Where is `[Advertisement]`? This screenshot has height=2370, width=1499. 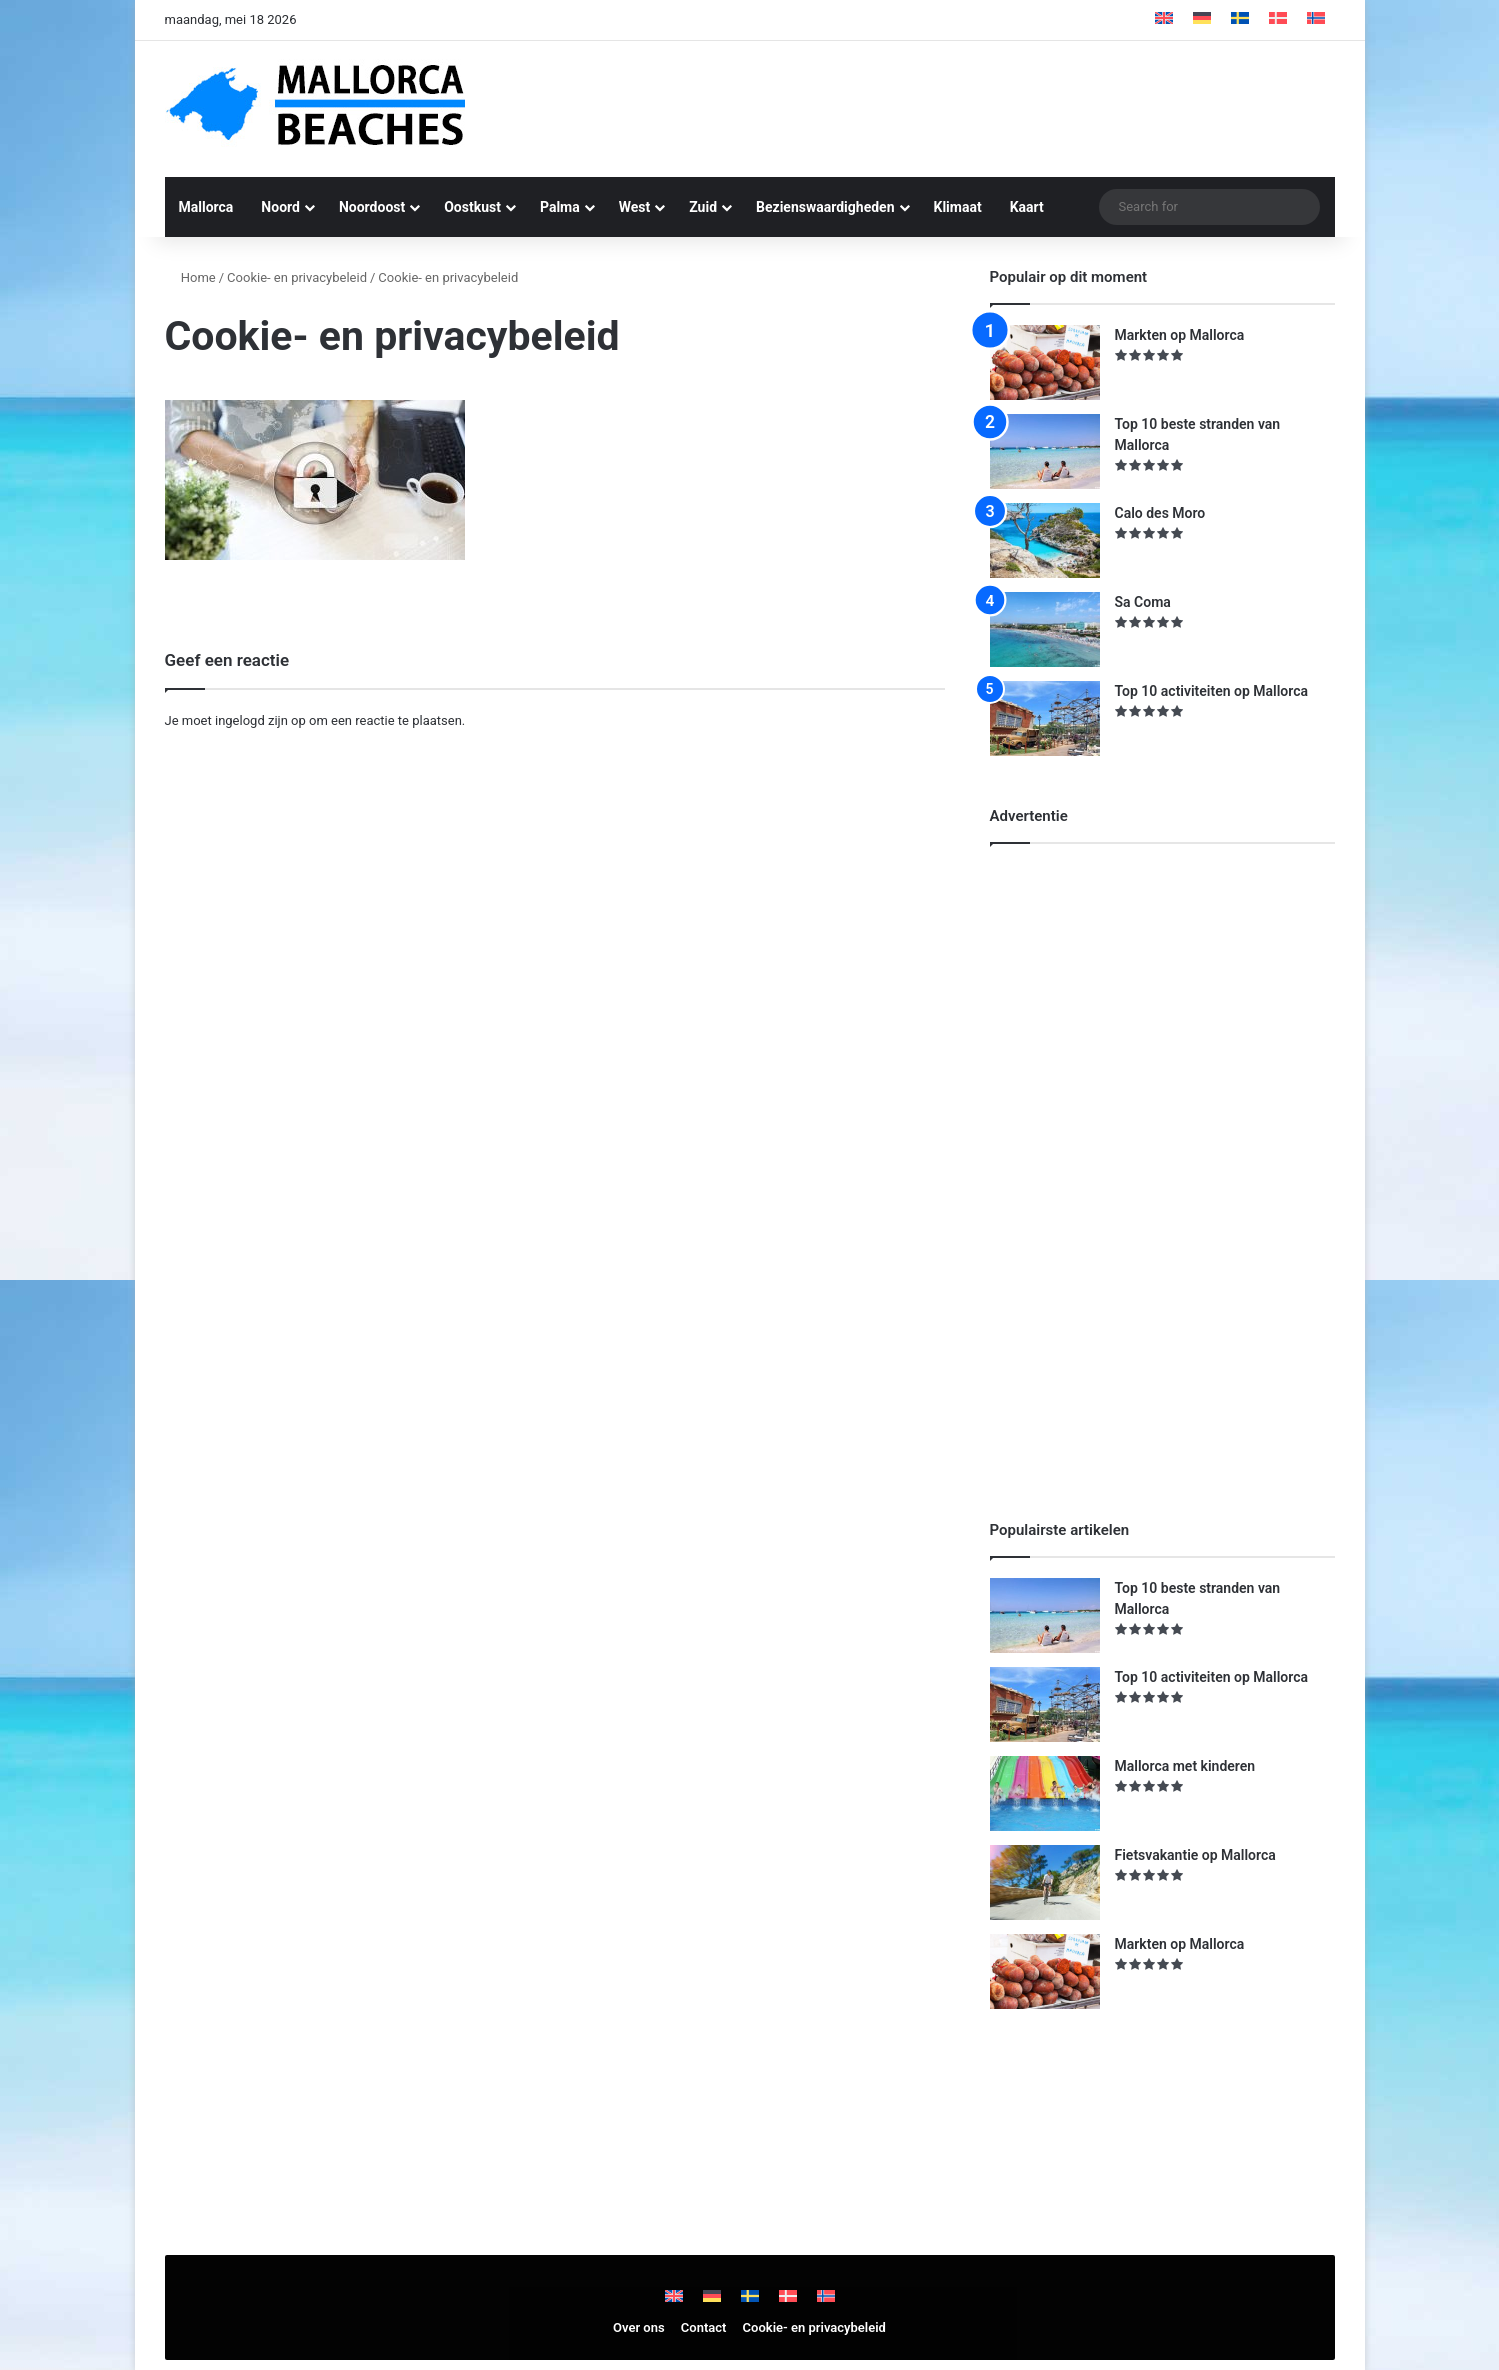 [Advertisement] is located at coordinates (950, 106).